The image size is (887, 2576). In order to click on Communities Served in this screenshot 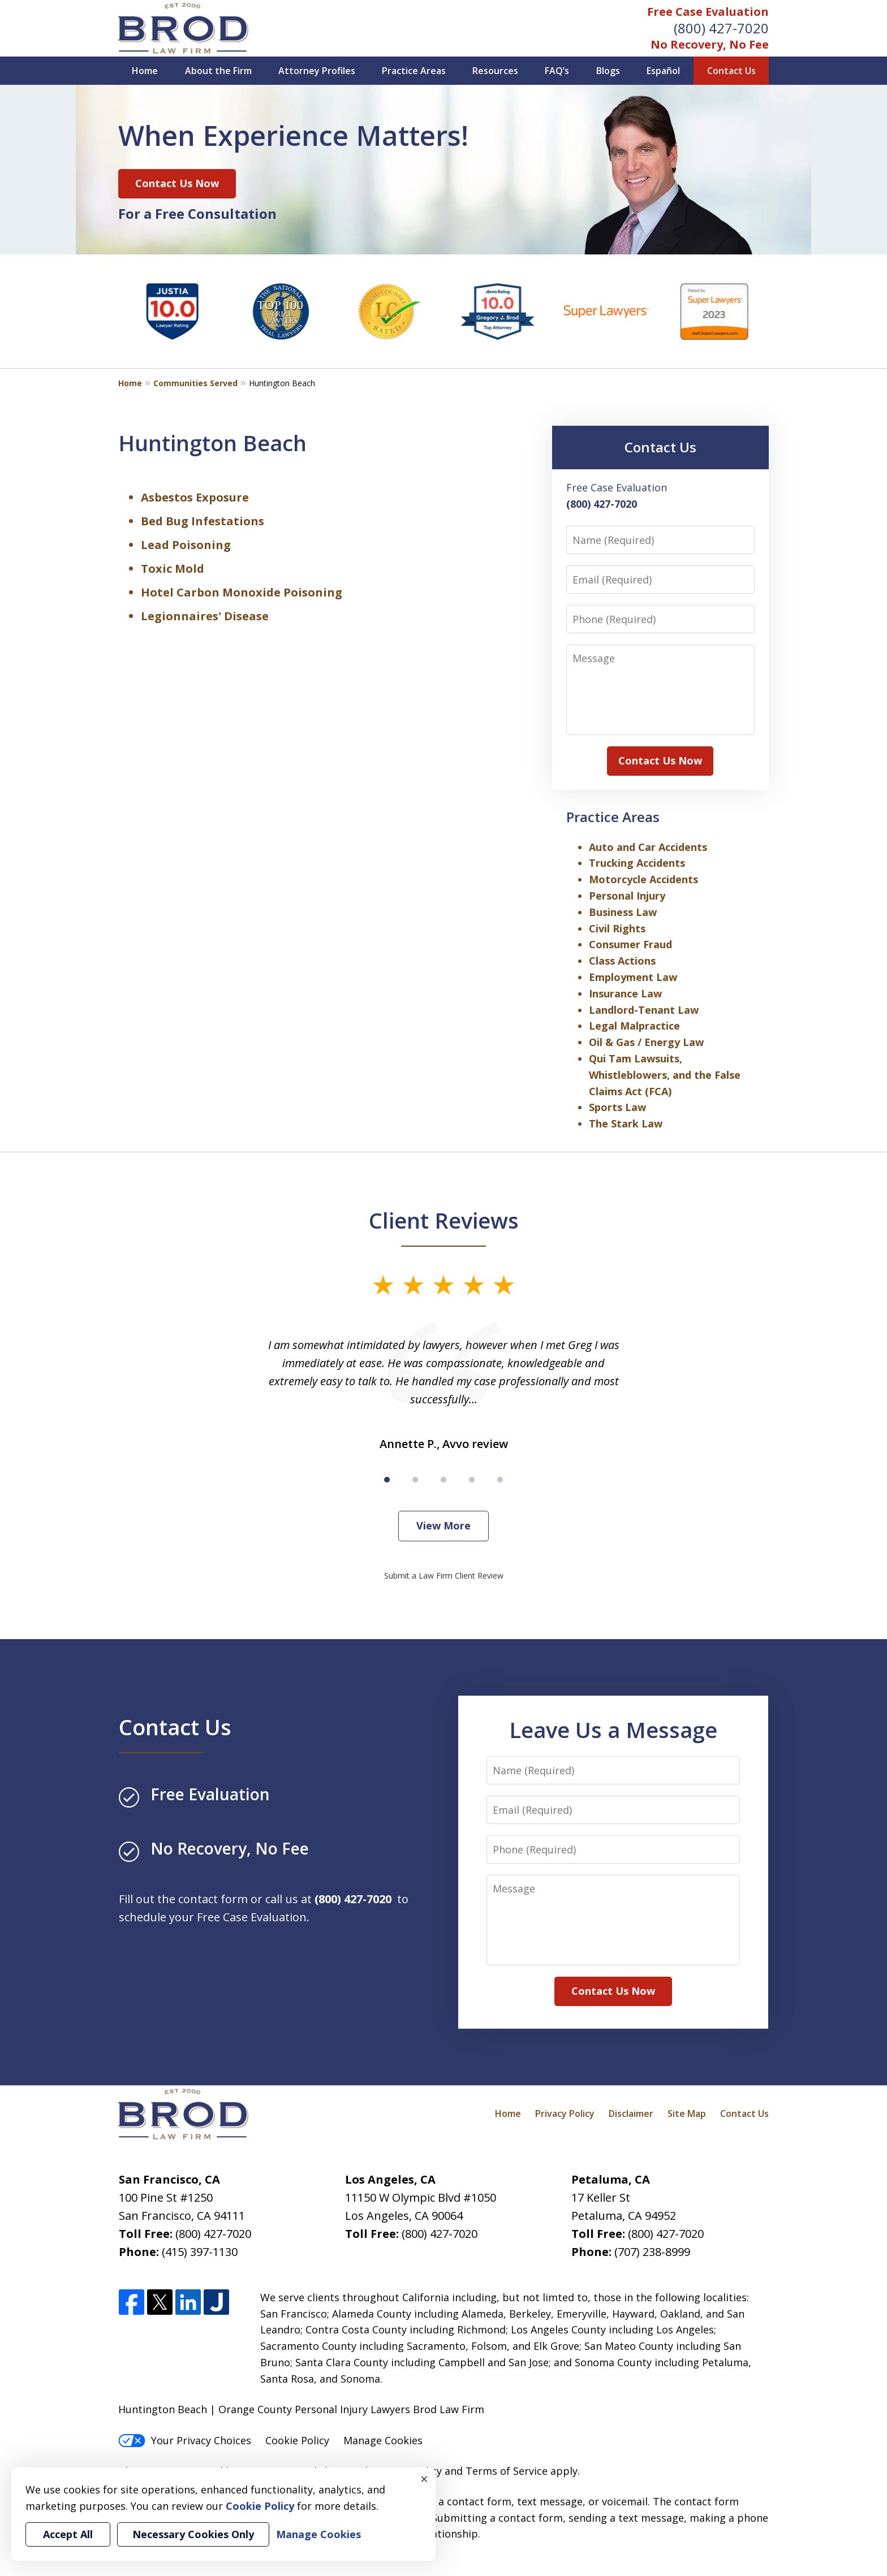, I will do `click(195, 383)`.